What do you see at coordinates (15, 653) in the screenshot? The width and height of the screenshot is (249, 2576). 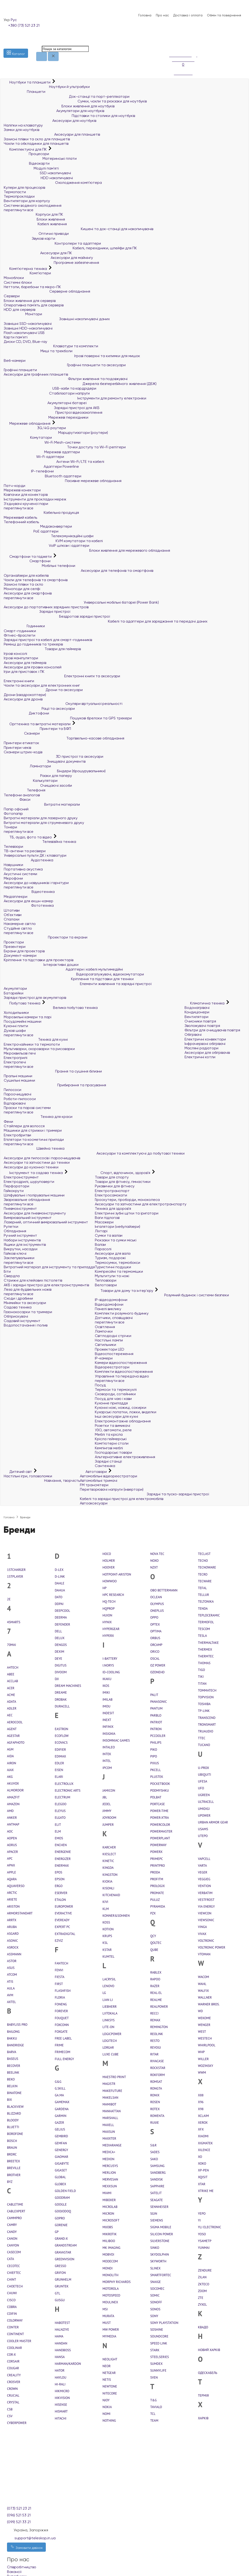 I see `Ігрові консолі` at bounding box center [15, 653].